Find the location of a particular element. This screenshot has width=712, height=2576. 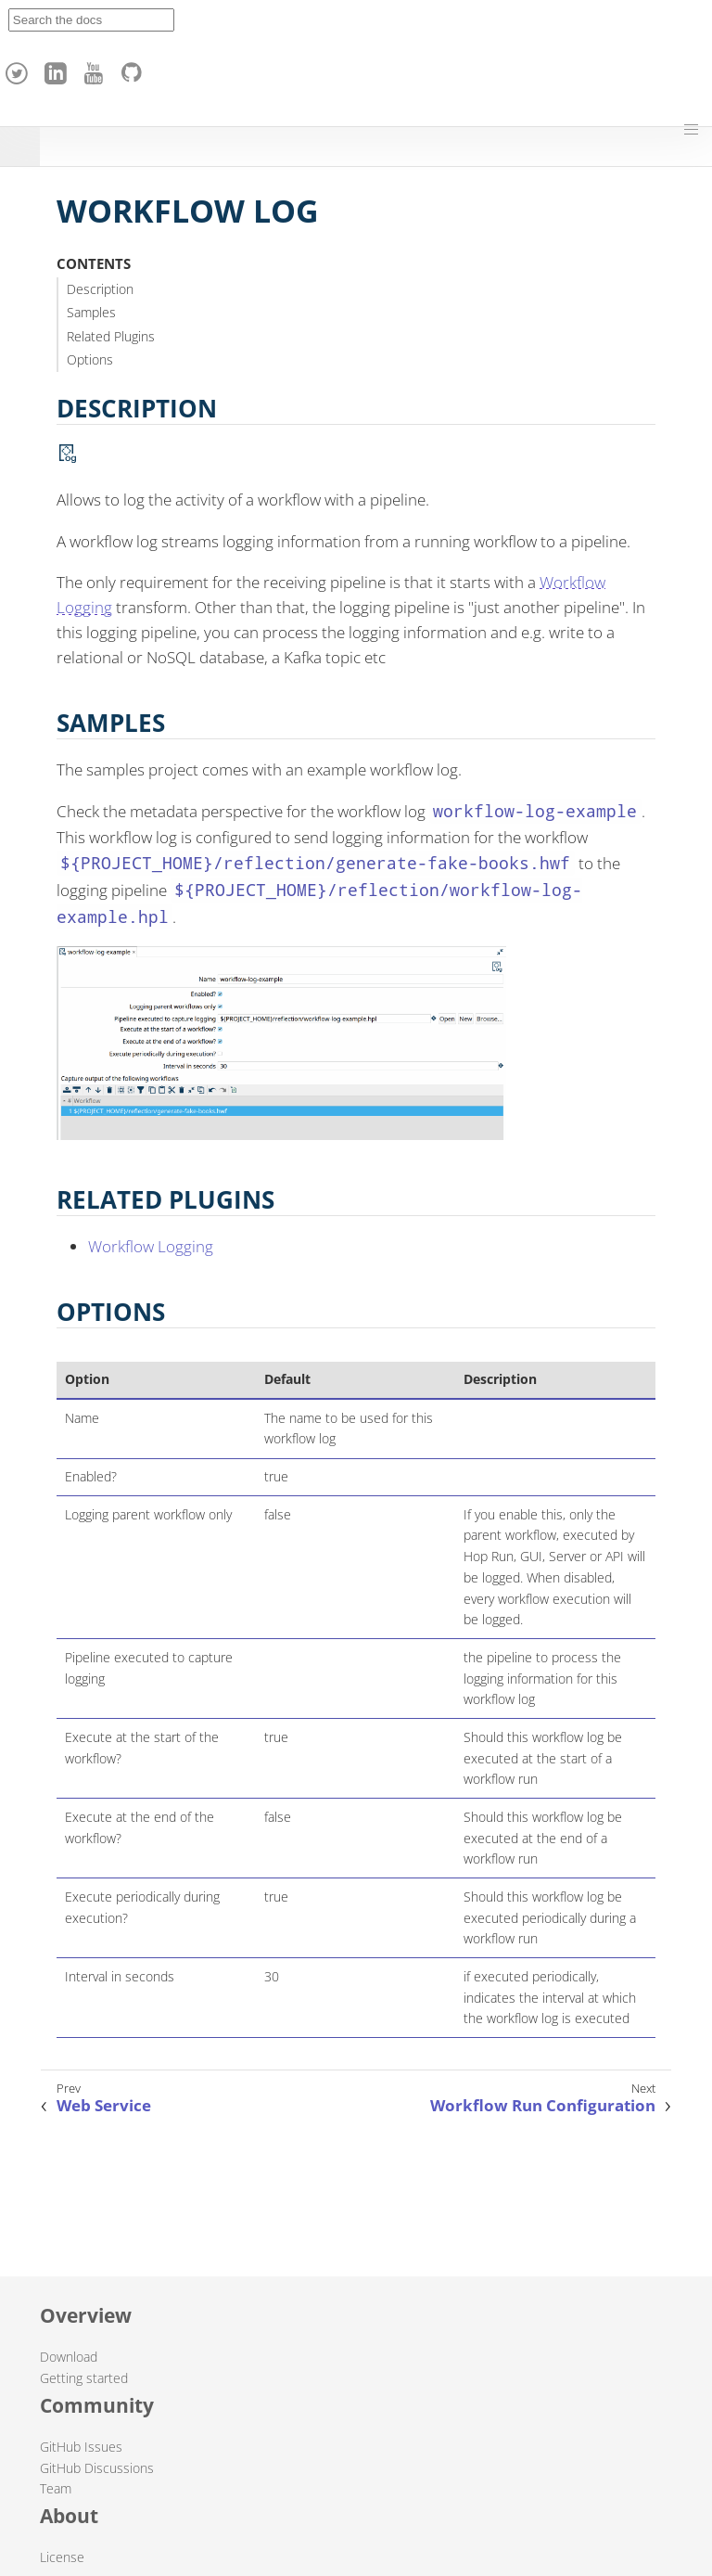

Workflow Run Configuration is located at coordinates (542, 2105).